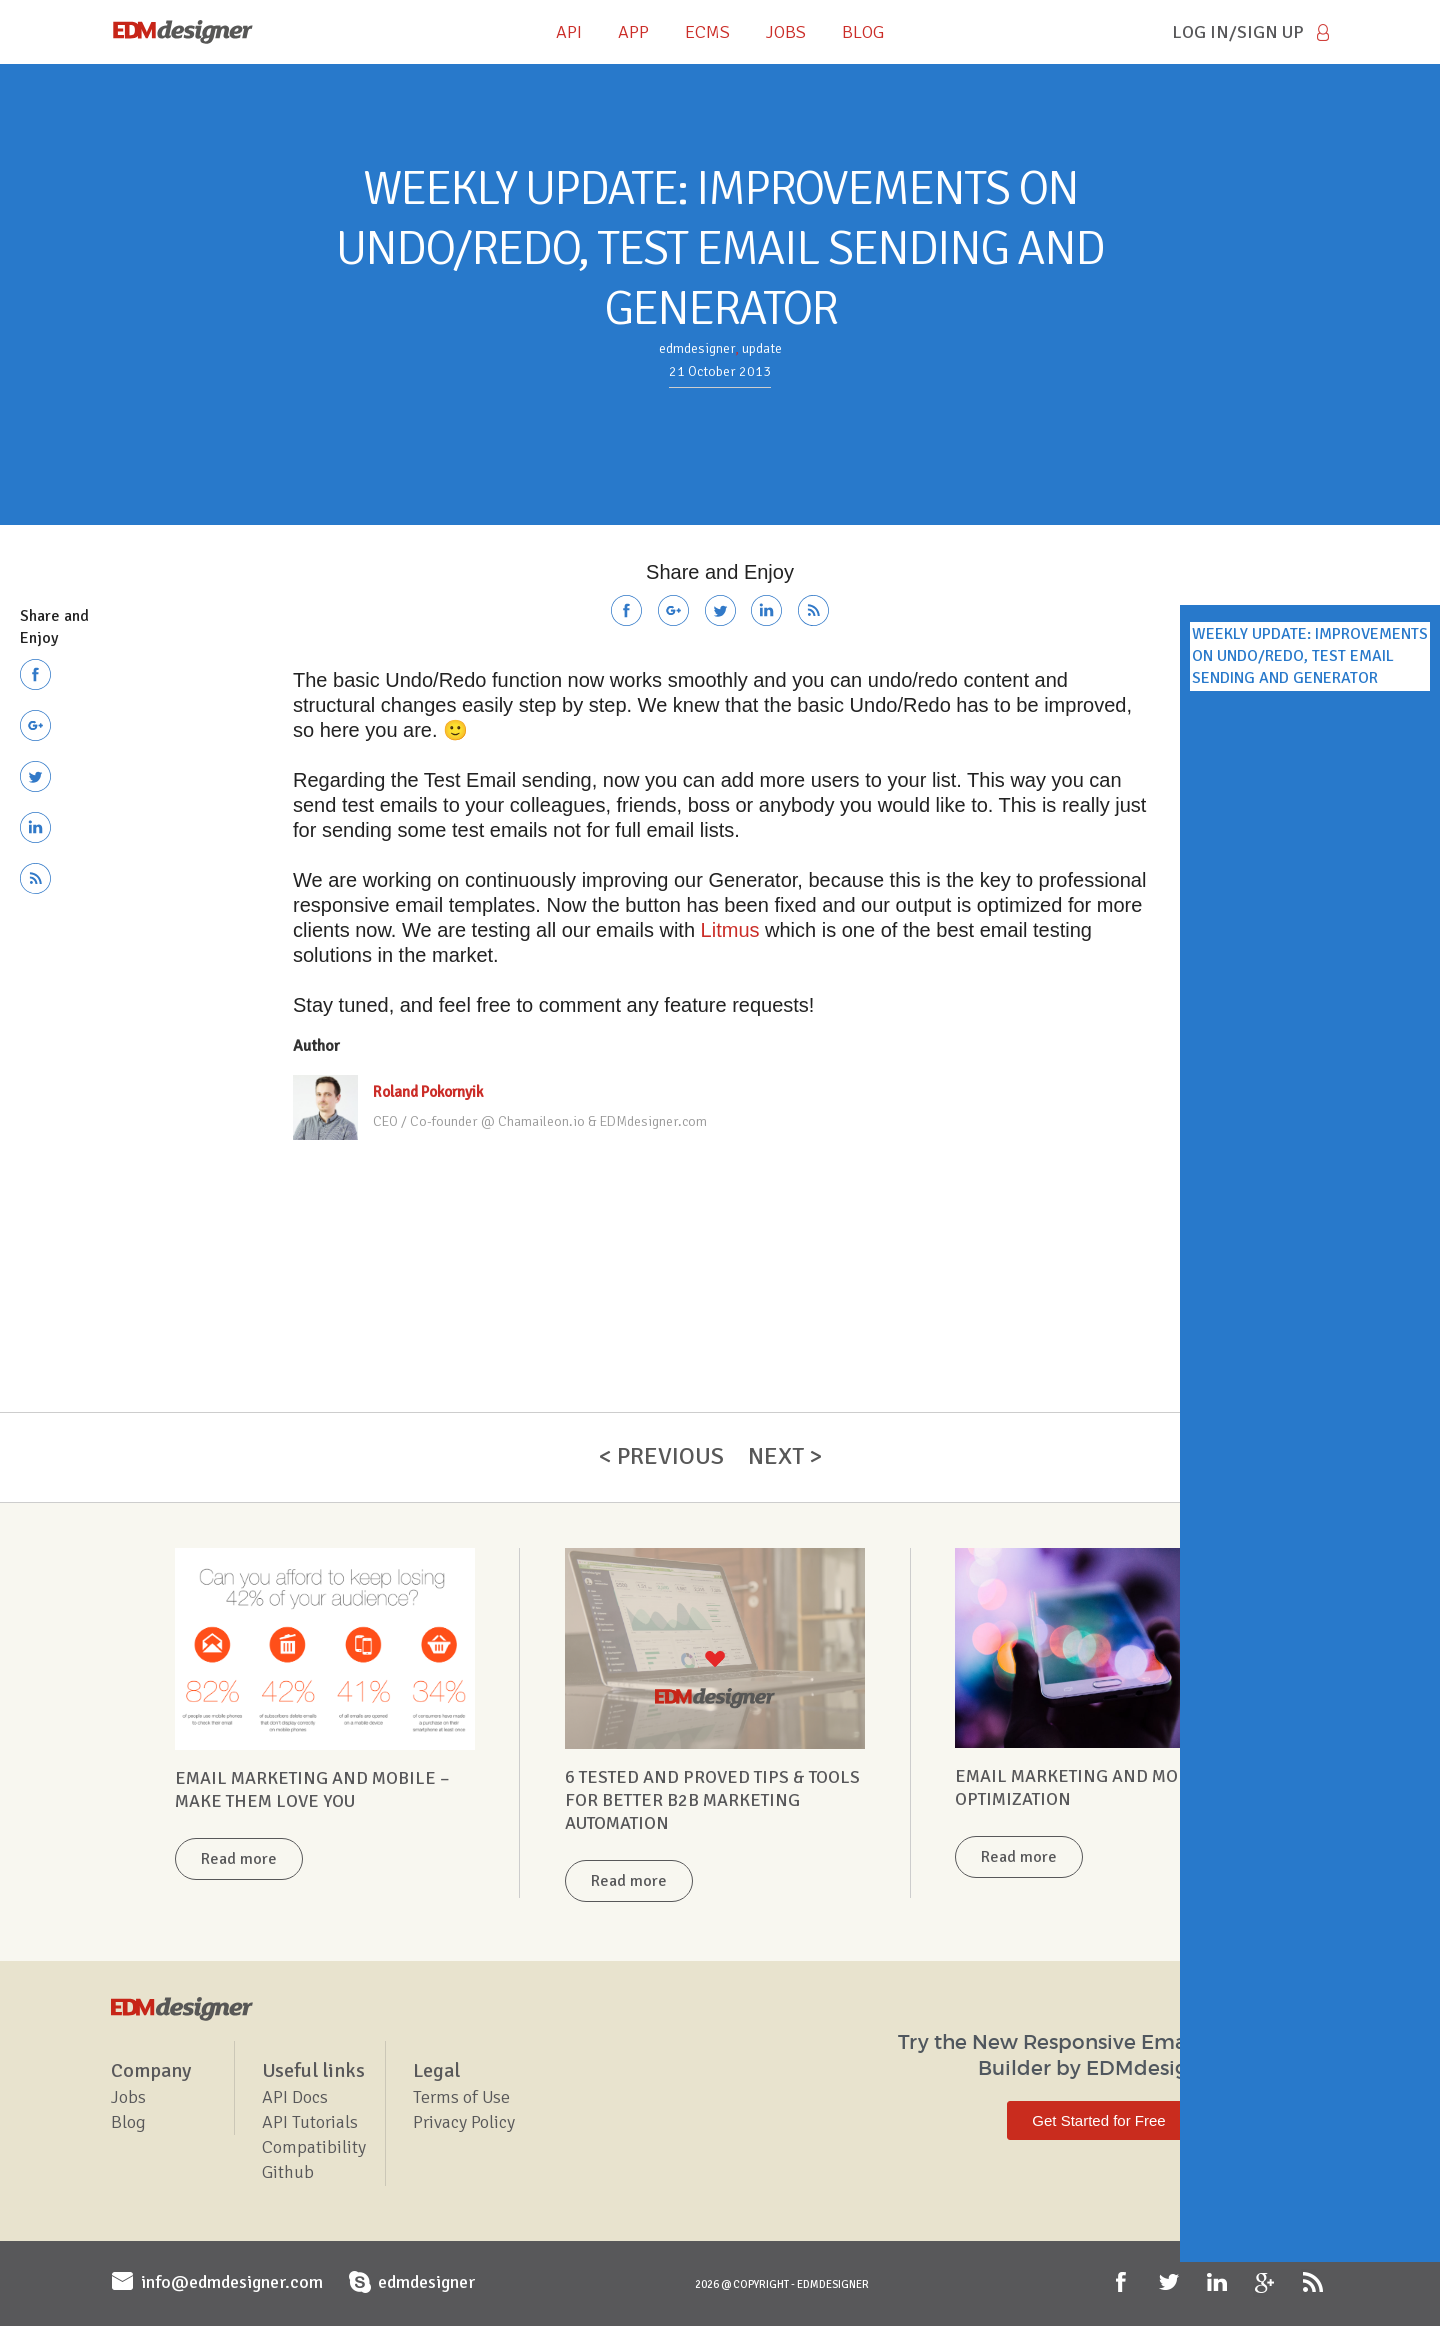 The image size is (1440, 2326). What do you see at coordinates (762, 348) in the screenshot?
I see `update` at bounding box center [762, 348].